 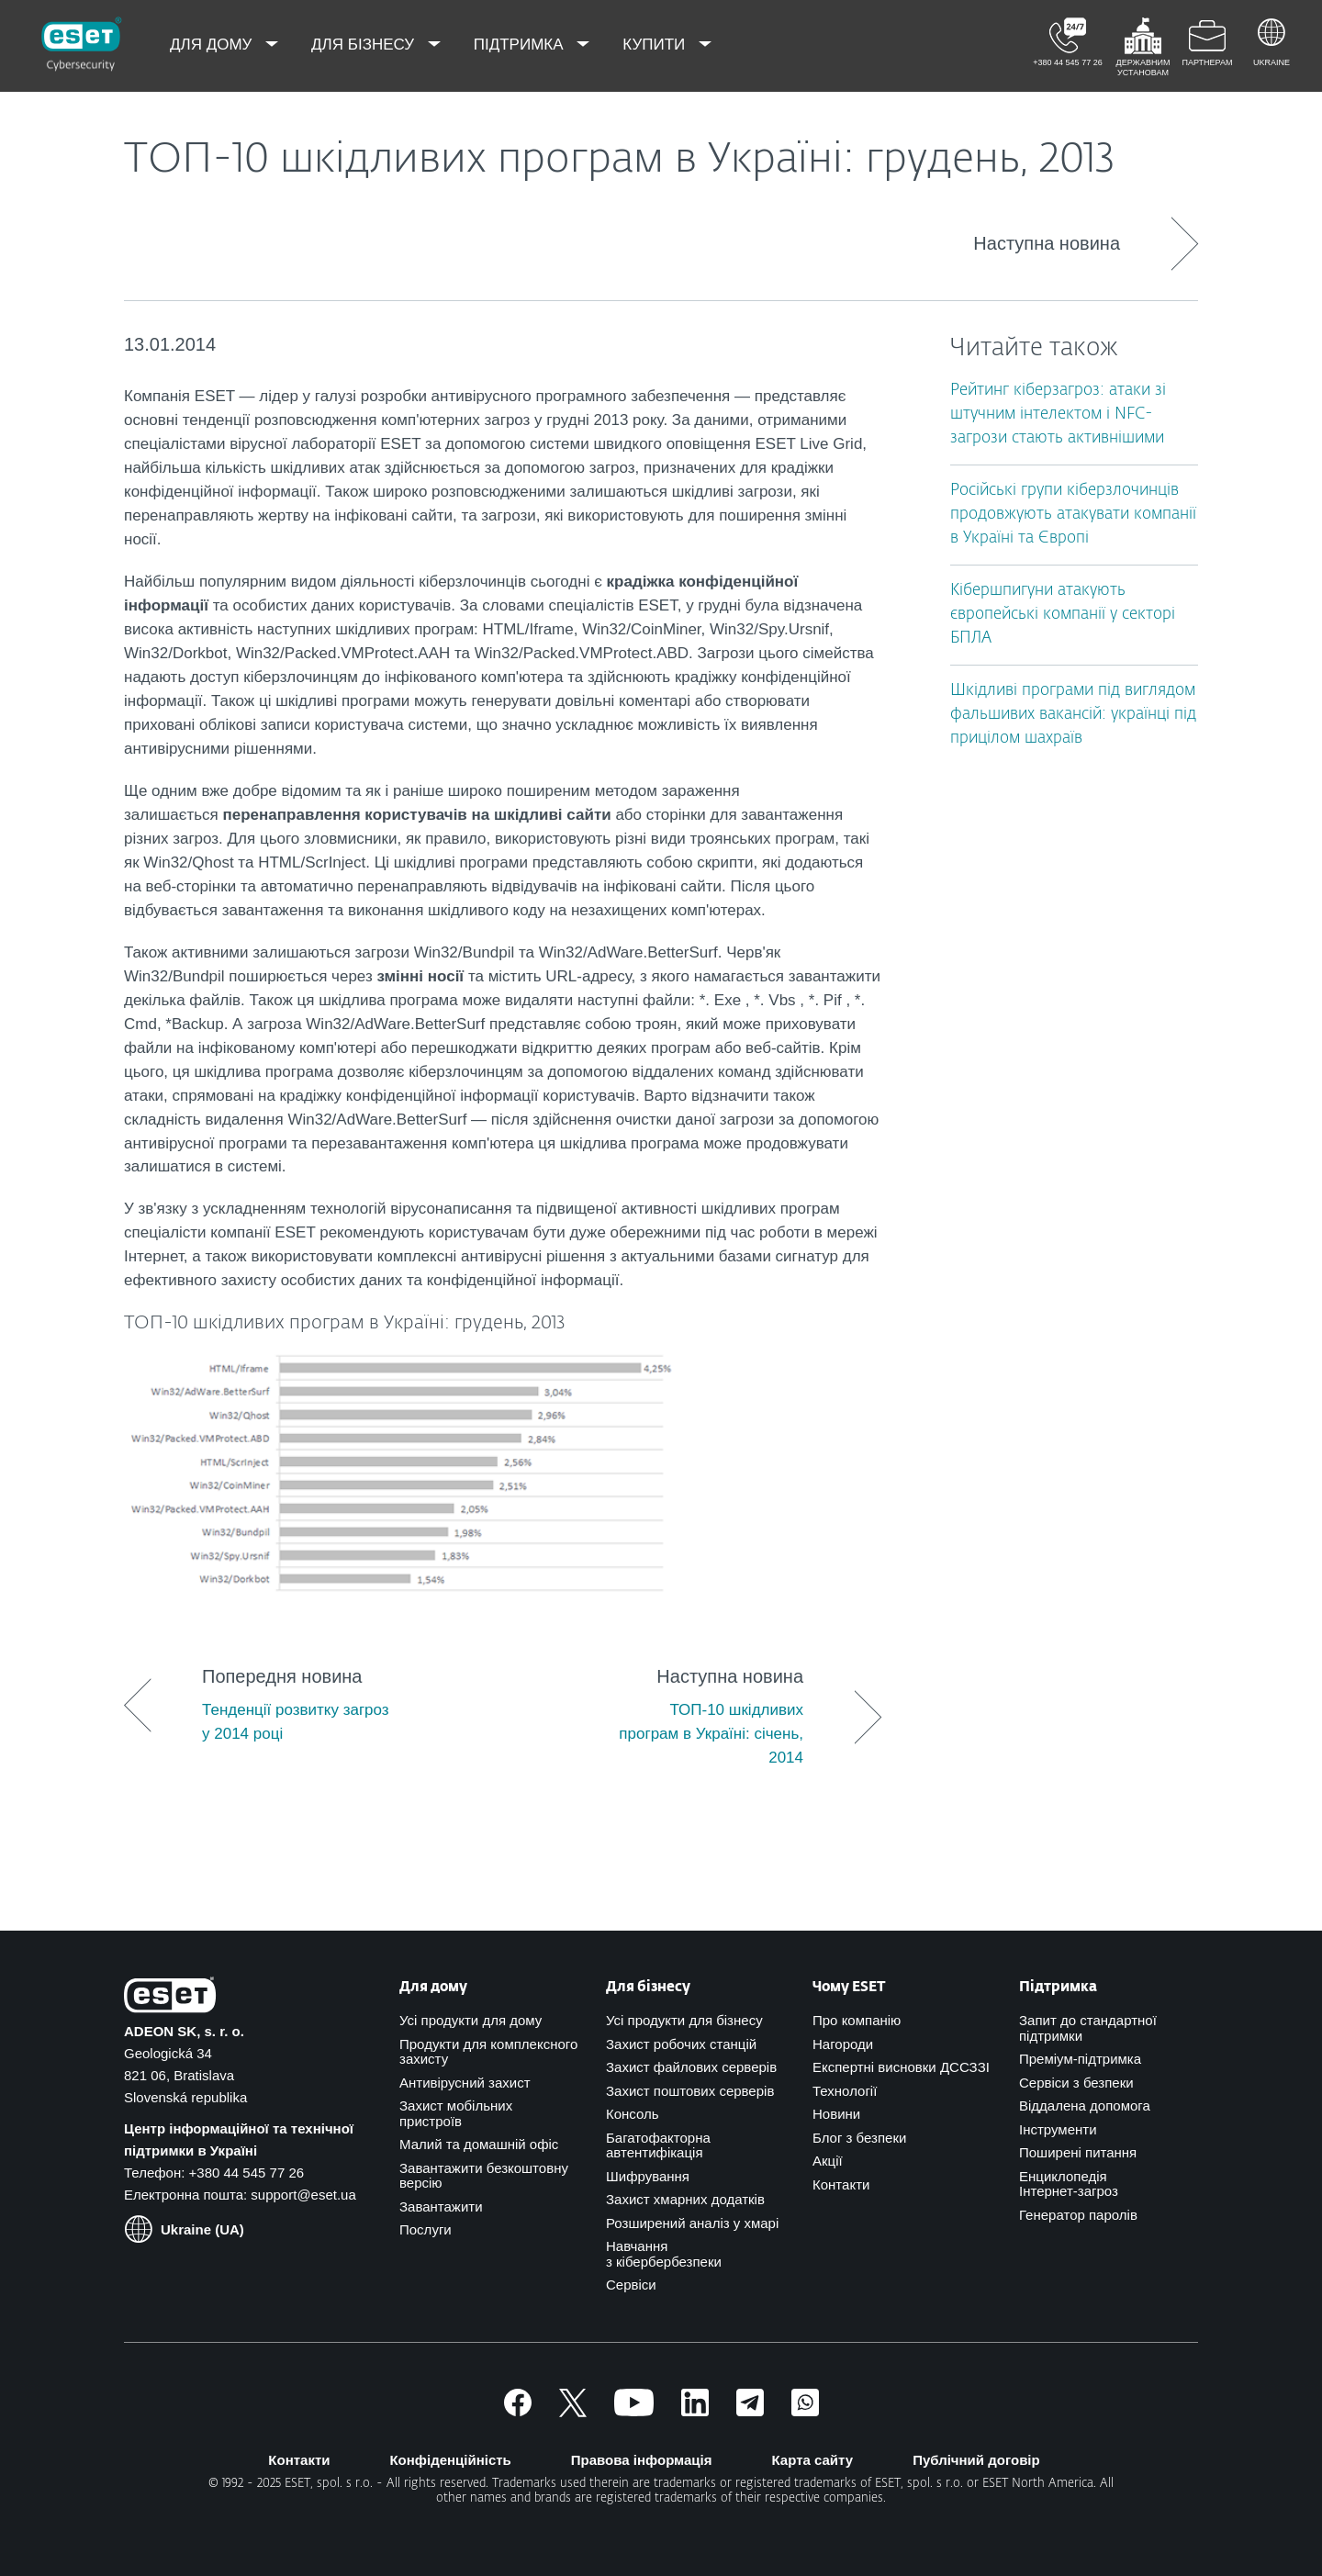 What do you see at coordinates (844, 2091) in the screenshot?
I see `Технології` at bounding box center [844, 2091].